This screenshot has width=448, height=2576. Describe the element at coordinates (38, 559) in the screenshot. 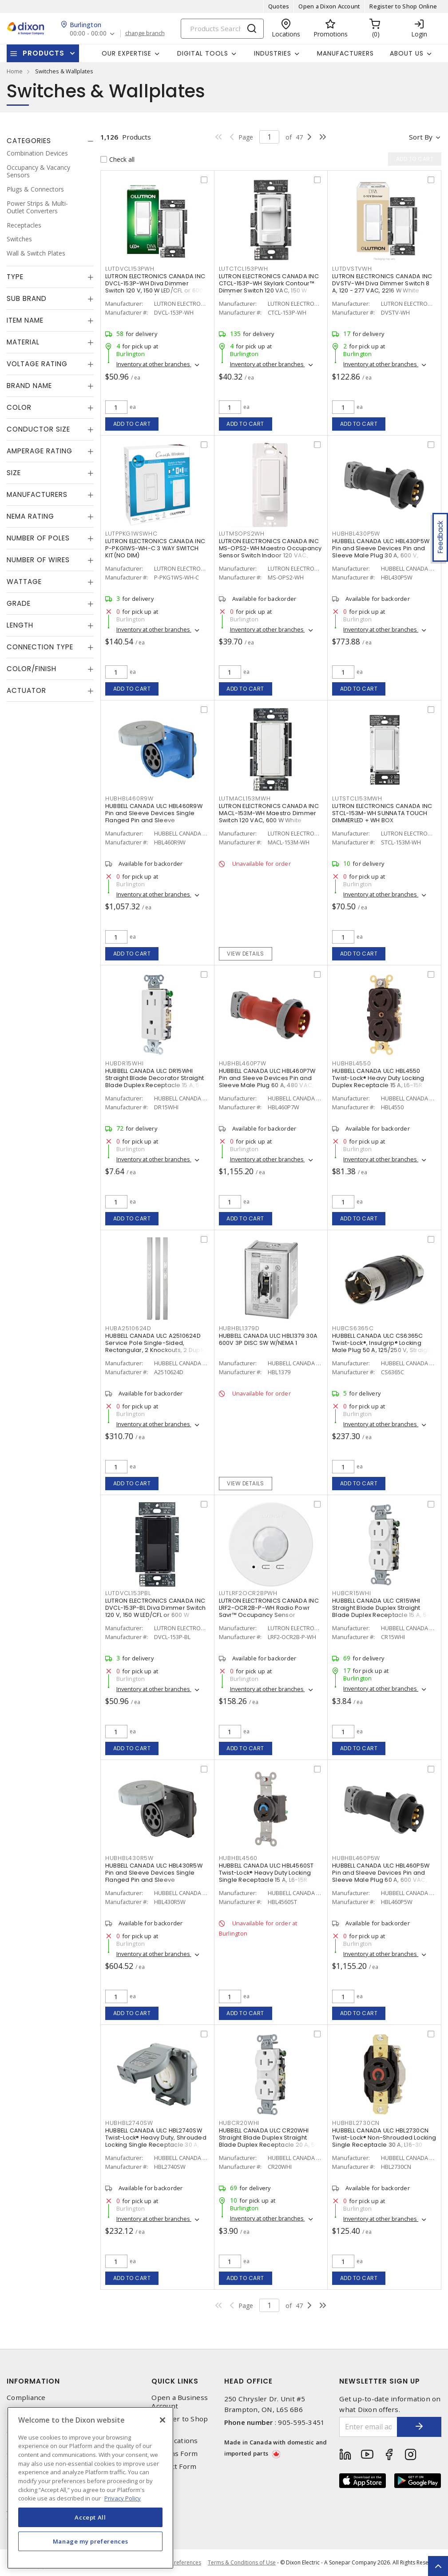

I see `Number of Wires` at that location.